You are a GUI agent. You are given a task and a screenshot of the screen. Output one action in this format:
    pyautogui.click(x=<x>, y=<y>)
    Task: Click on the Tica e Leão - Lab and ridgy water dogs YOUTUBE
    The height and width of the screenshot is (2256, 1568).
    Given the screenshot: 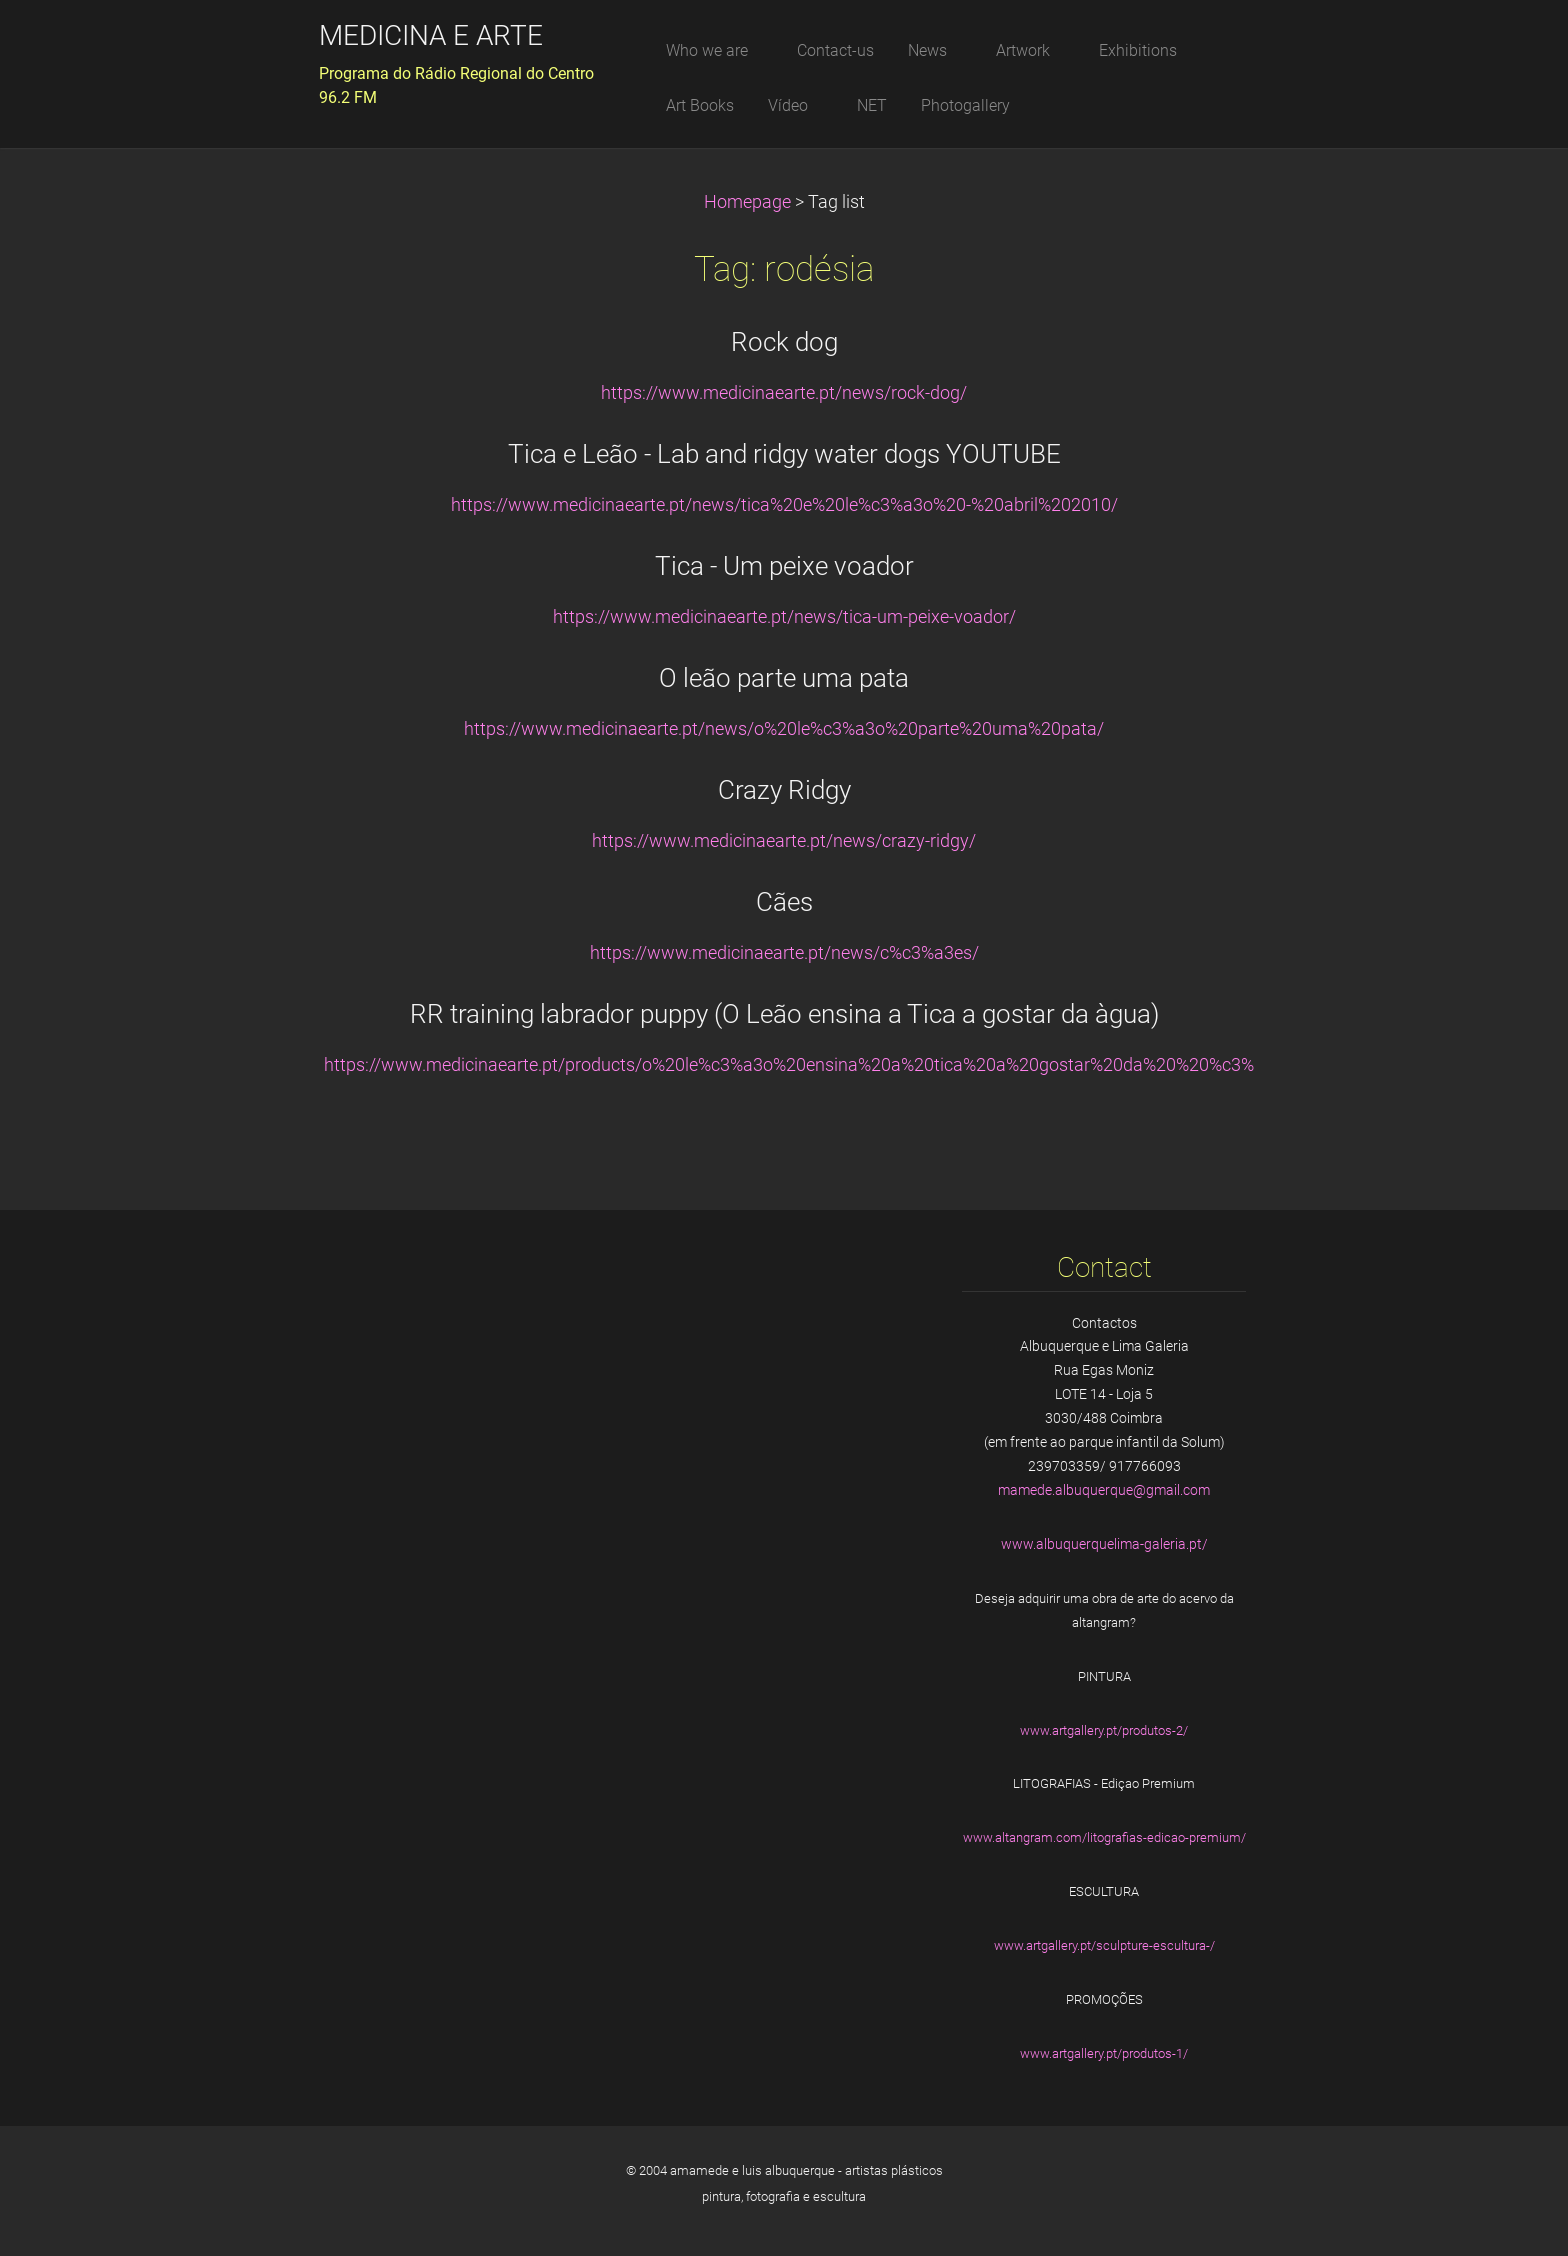 What is the action you would take?
    pyautogui.click(x=784, y=454)
    